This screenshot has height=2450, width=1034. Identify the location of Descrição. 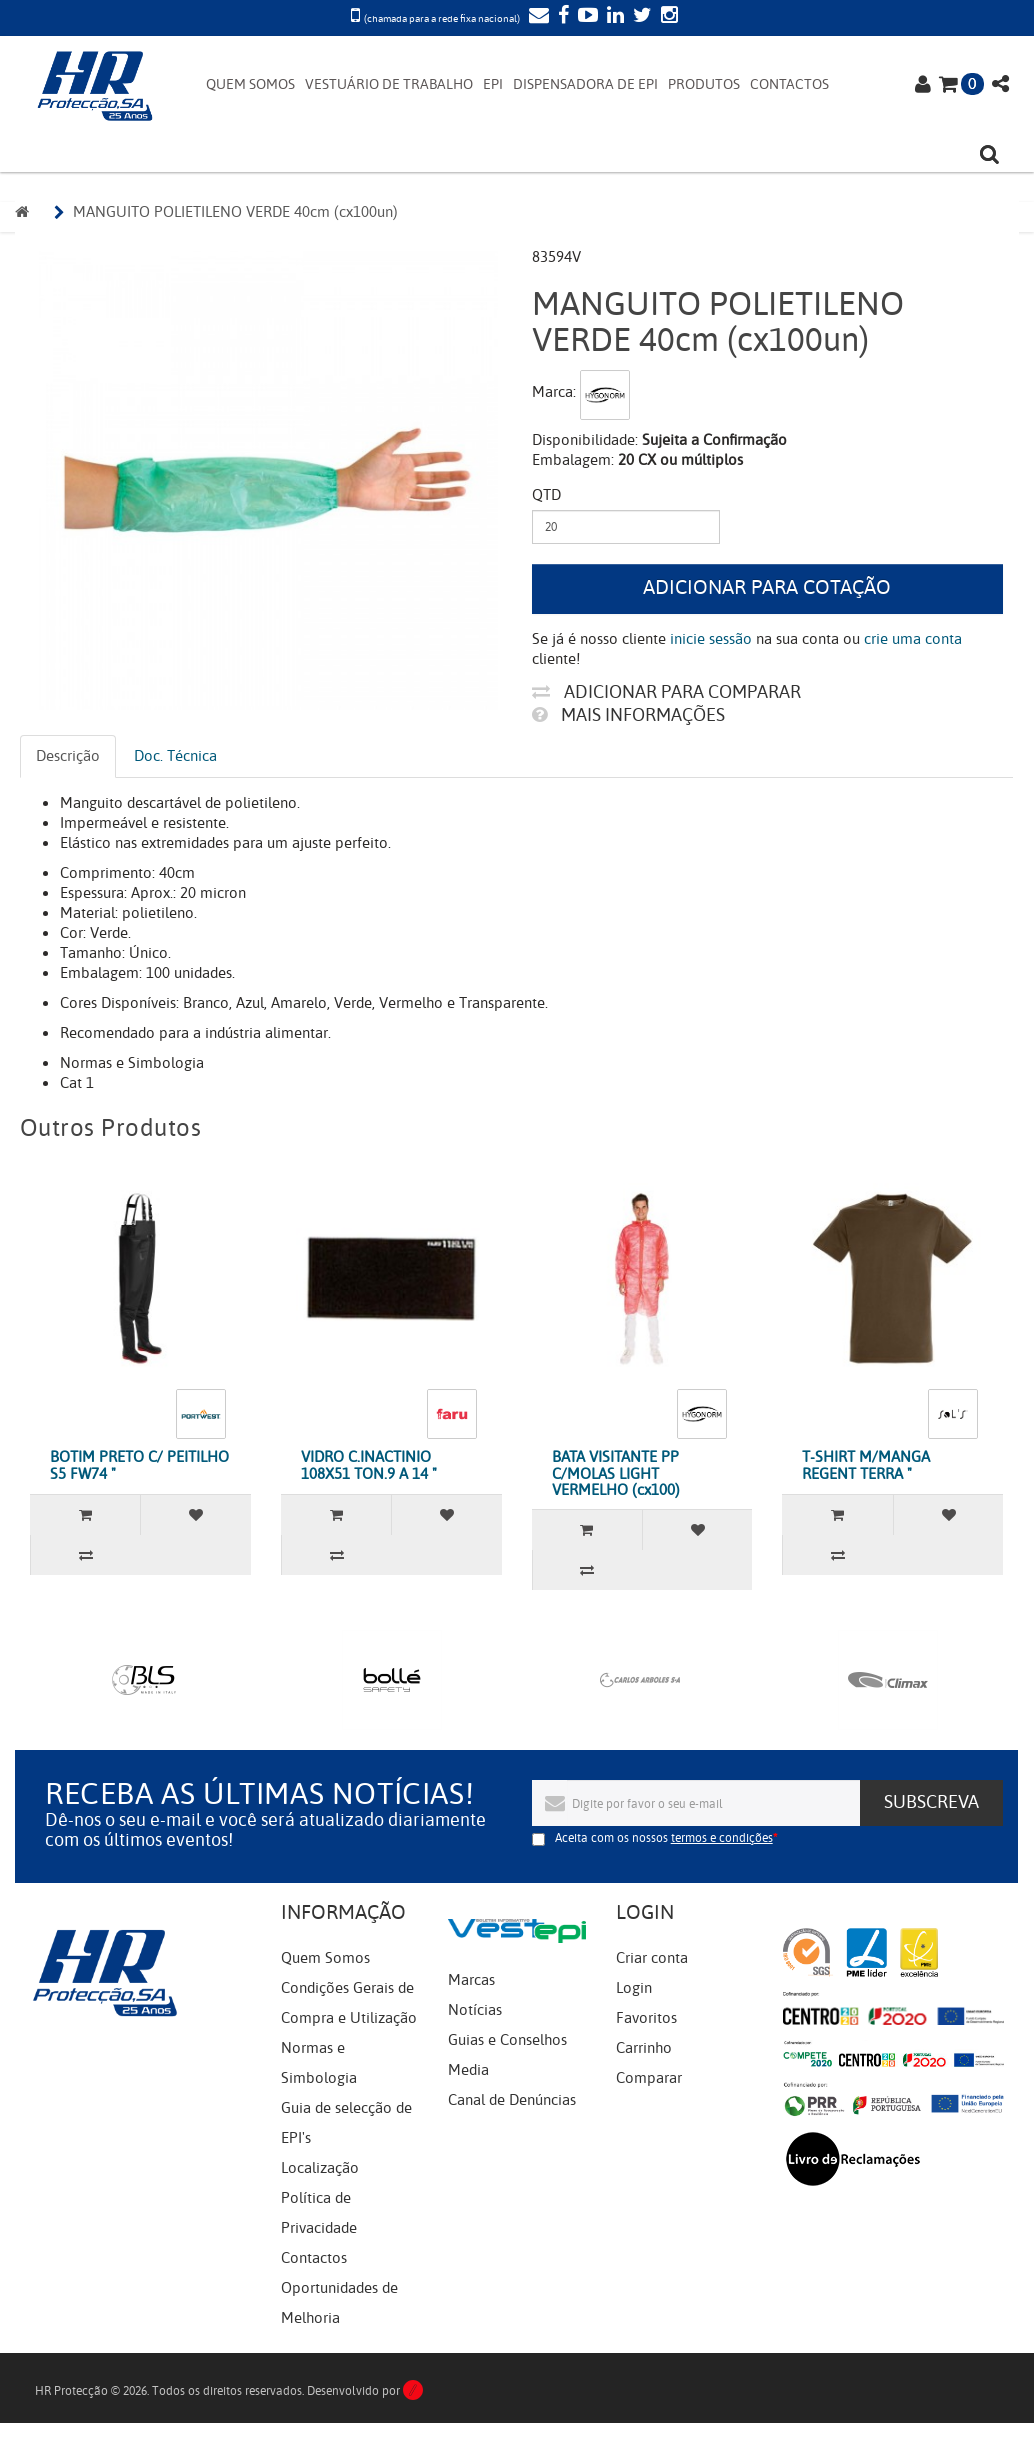
(68, 756).